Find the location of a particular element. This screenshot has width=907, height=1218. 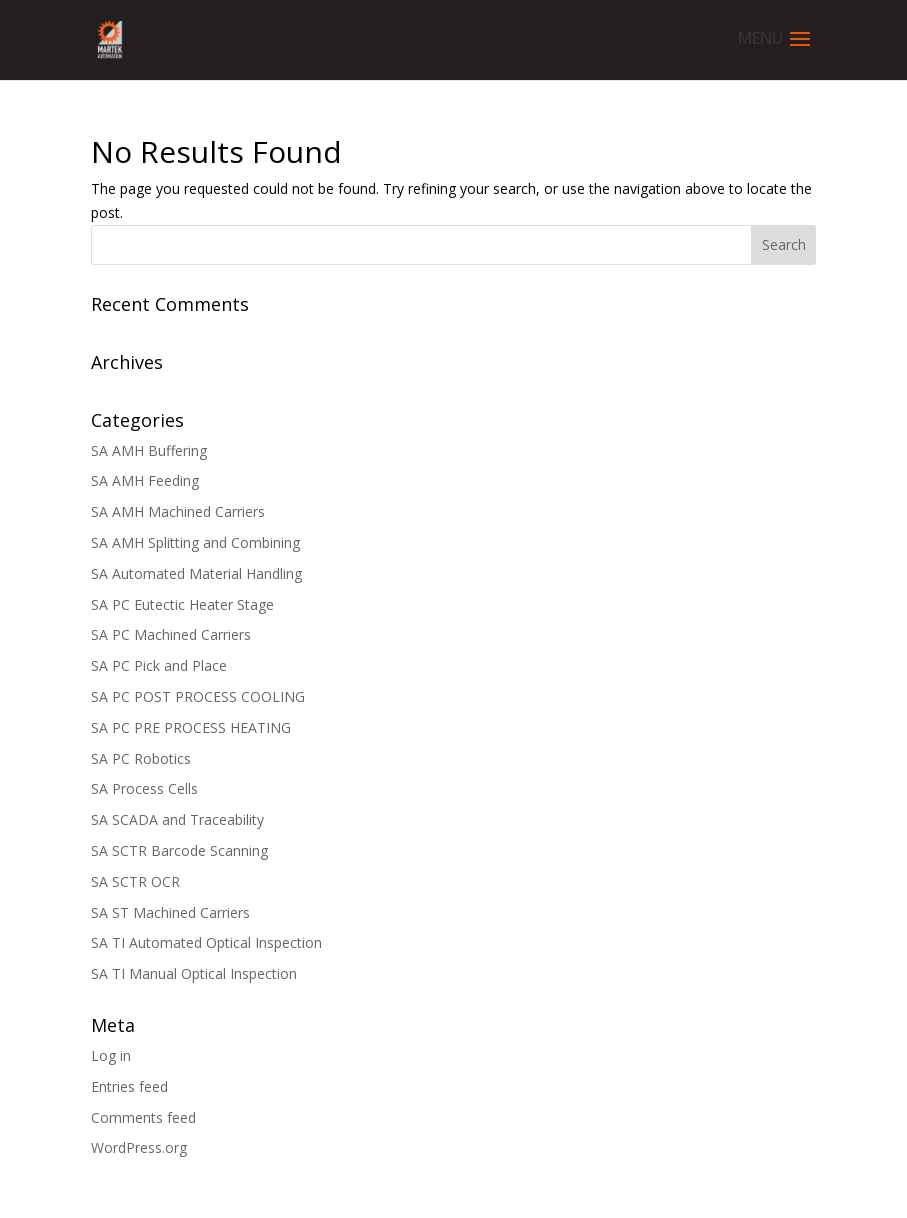

SA PC Machined Carriers is located at coordinates (171, 634).